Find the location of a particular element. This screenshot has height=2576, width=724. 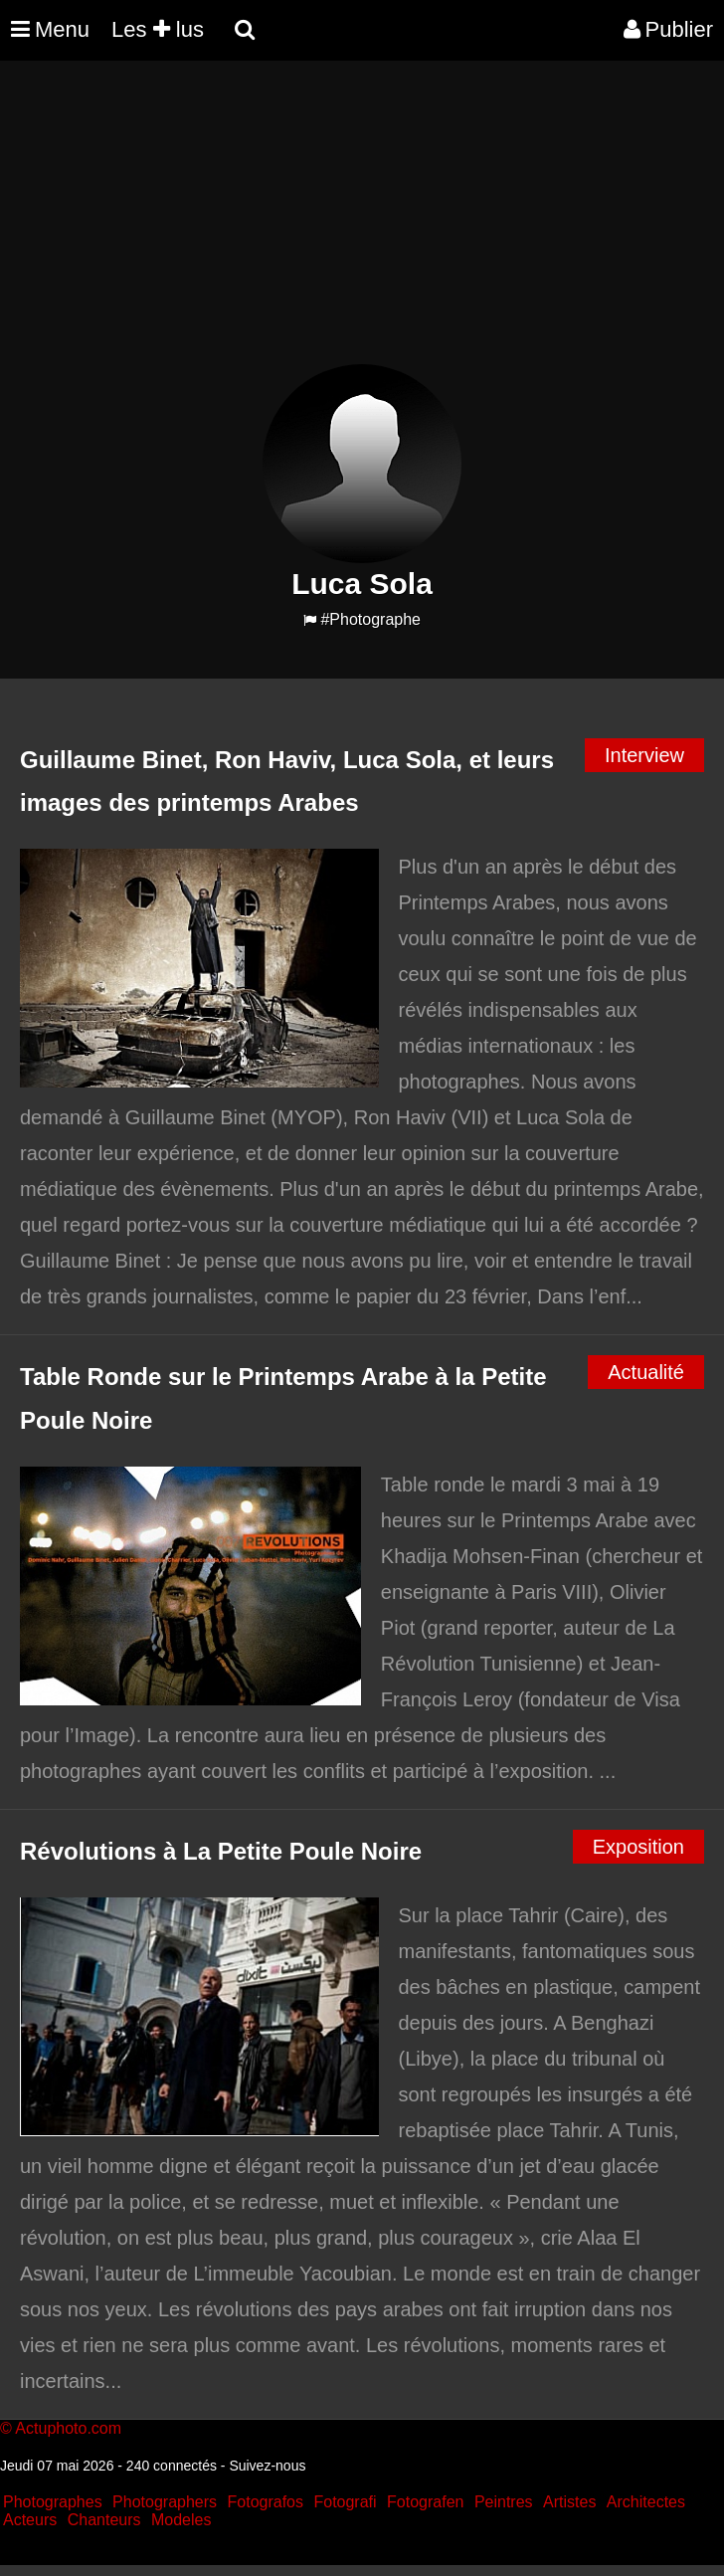

Fotografos is located at coordinates (265, 2501).